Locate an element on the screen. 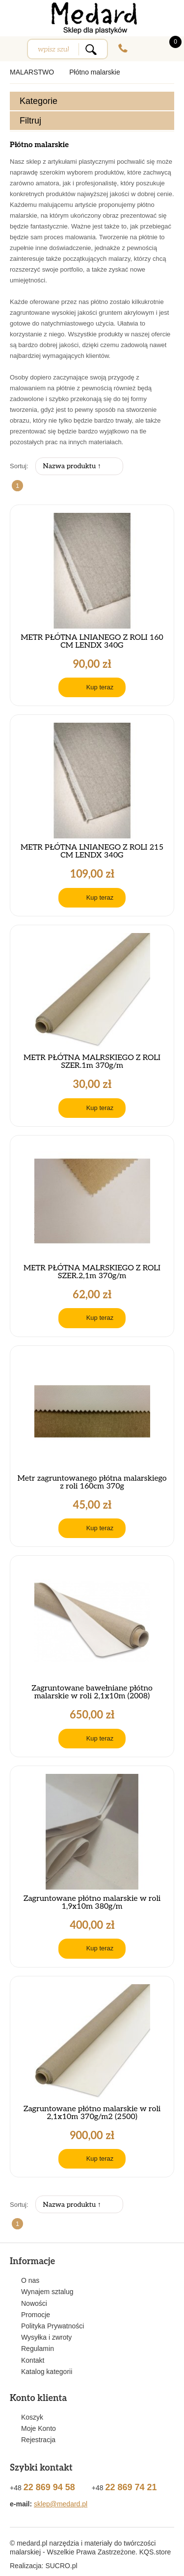 The image size is (184, 2576). Nowości is located at coordinates (34, 2303).